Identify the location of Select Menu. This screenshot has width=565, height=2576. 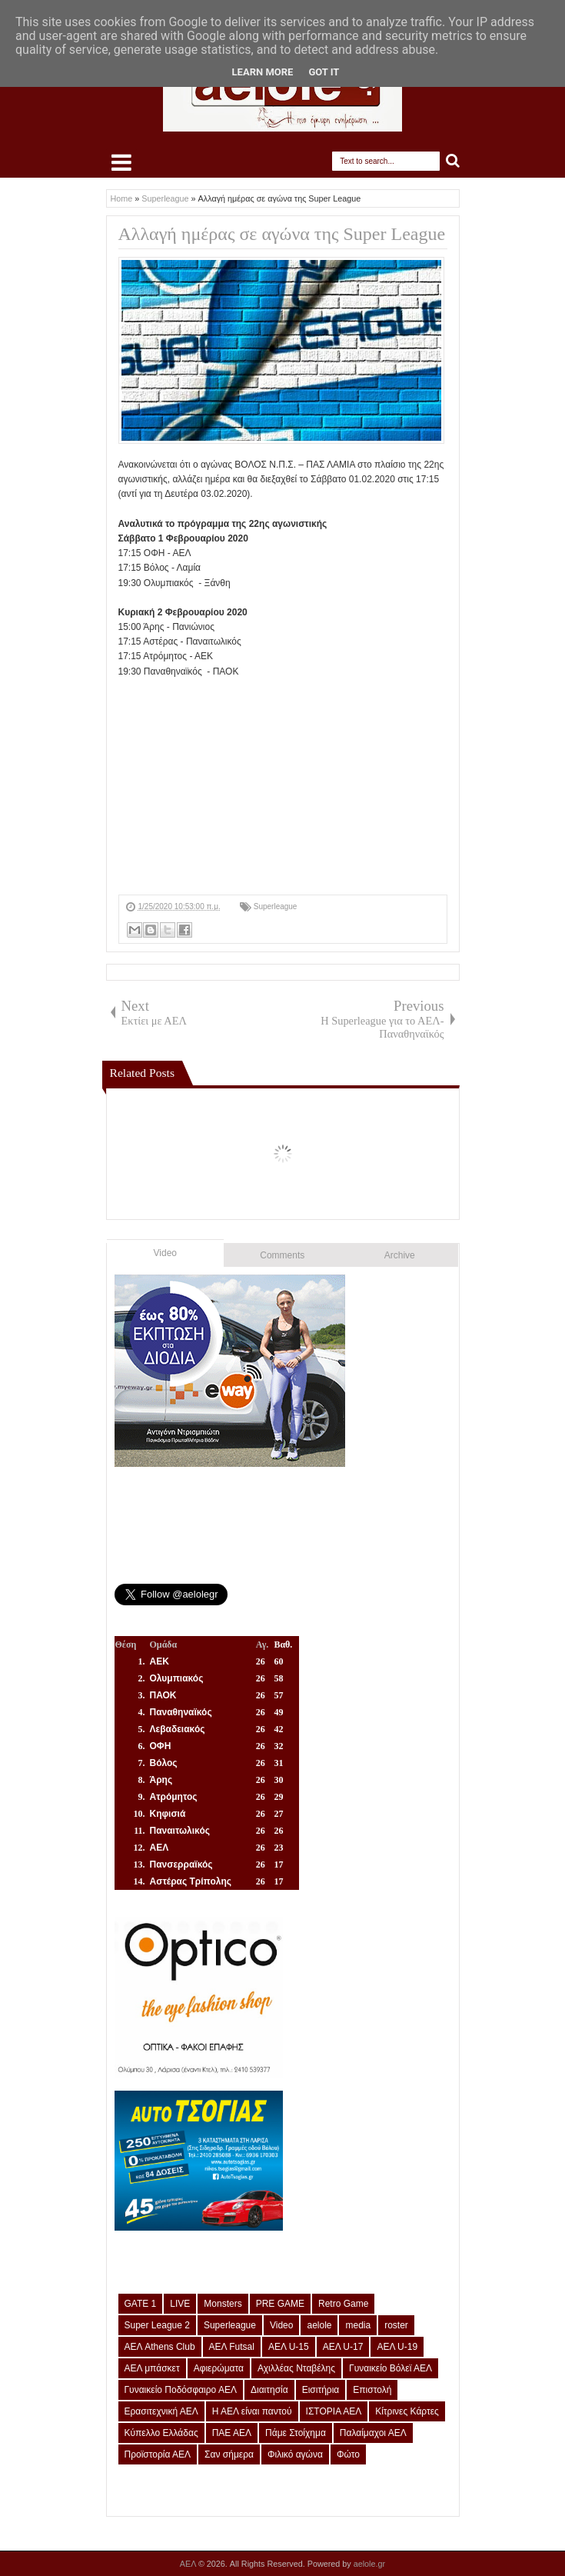
(121, 162).